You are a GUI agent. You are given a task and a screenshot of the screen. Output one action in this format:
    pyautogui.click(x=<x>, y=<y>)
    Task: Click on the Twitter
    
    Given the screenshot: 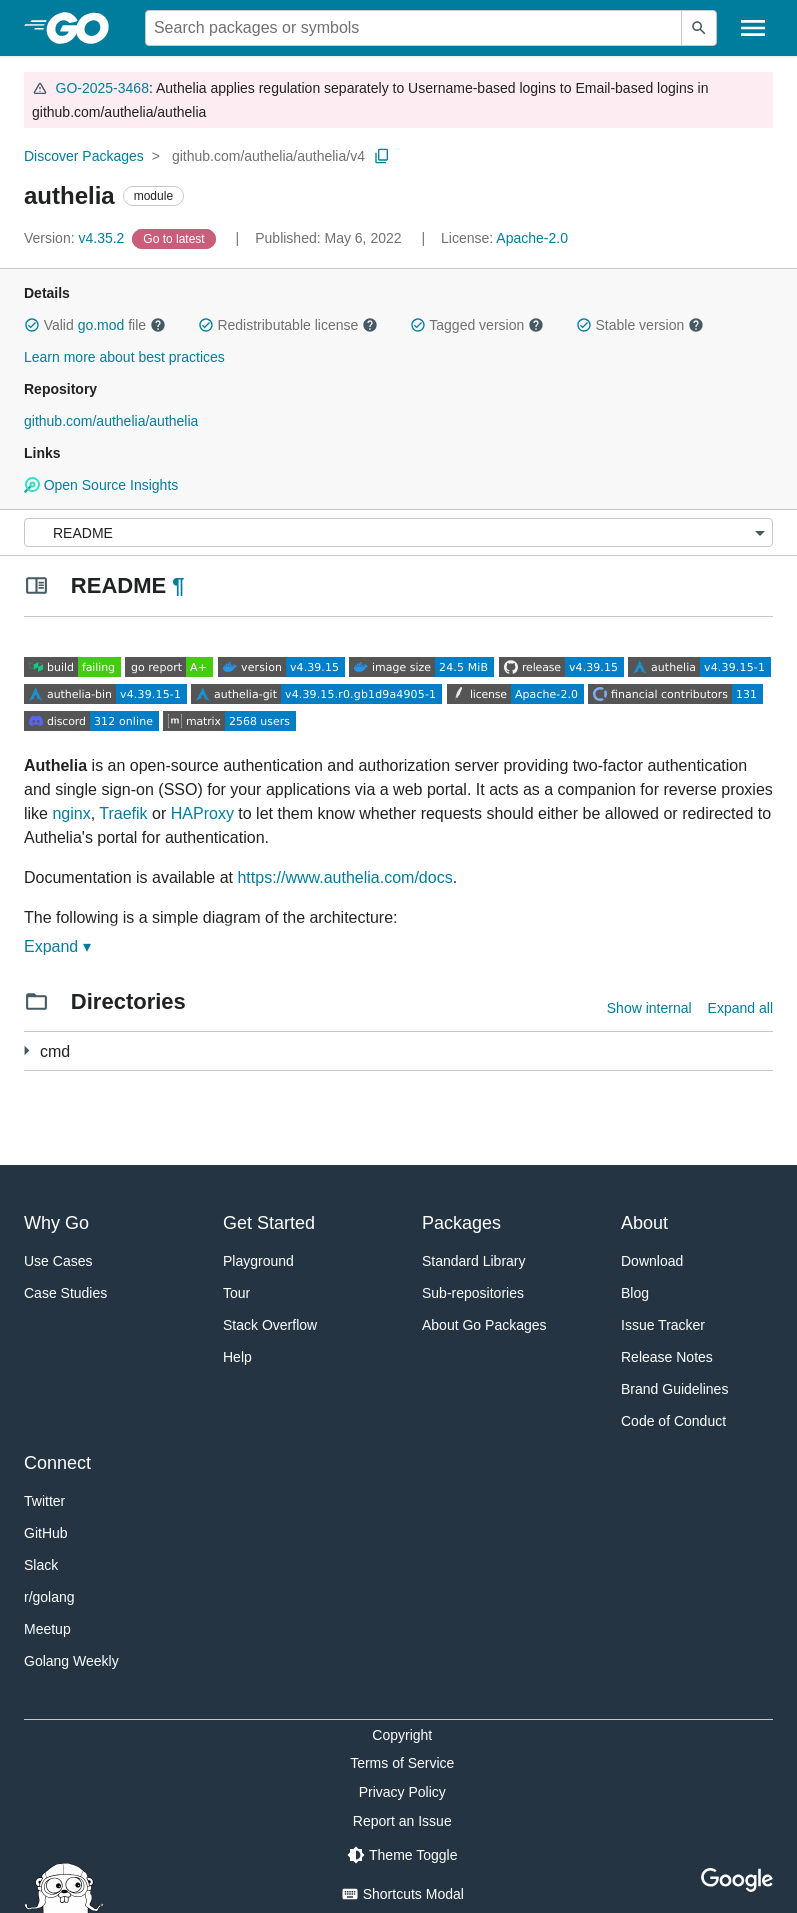 What is the action you would take?
    pyautogui.click(x=44, y=1501)
    